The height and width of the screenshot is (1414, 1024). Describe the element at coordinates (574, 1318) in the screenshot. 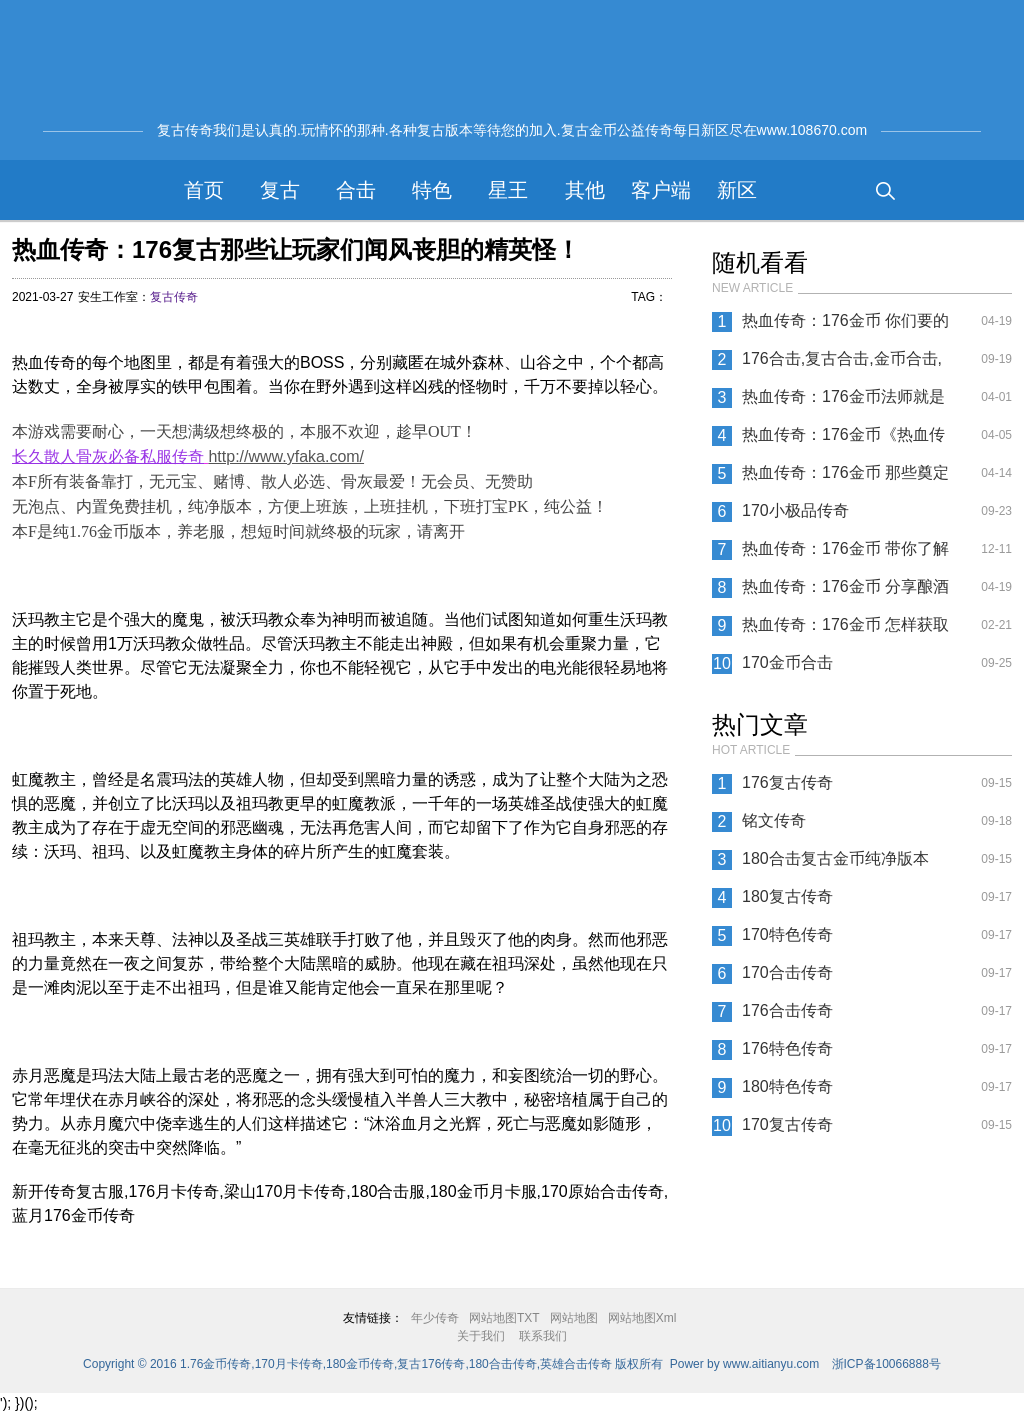

I see `网站地图` at that location.